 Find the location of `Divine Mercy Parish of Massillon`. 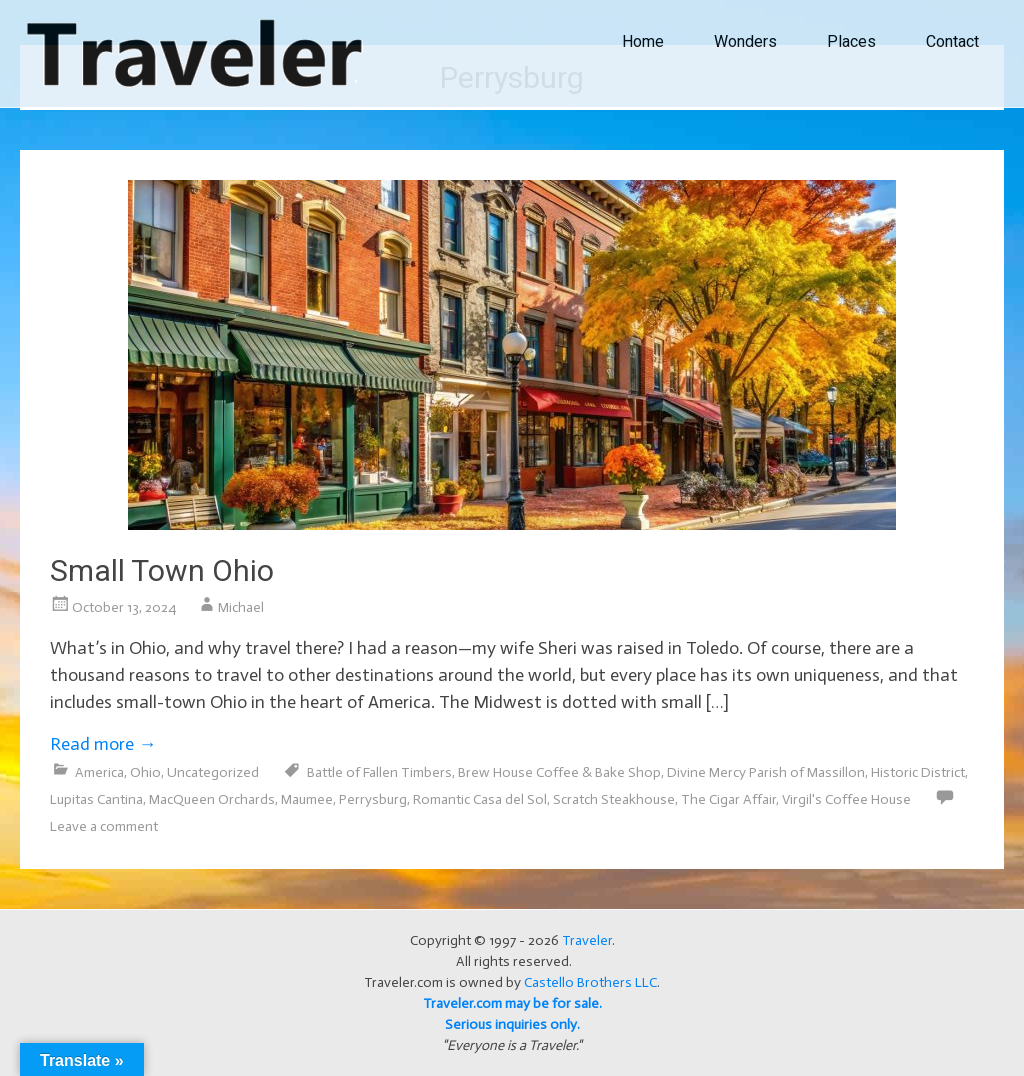

Divine Mercy Parish of Massillon is located at coordinates (766, 772).